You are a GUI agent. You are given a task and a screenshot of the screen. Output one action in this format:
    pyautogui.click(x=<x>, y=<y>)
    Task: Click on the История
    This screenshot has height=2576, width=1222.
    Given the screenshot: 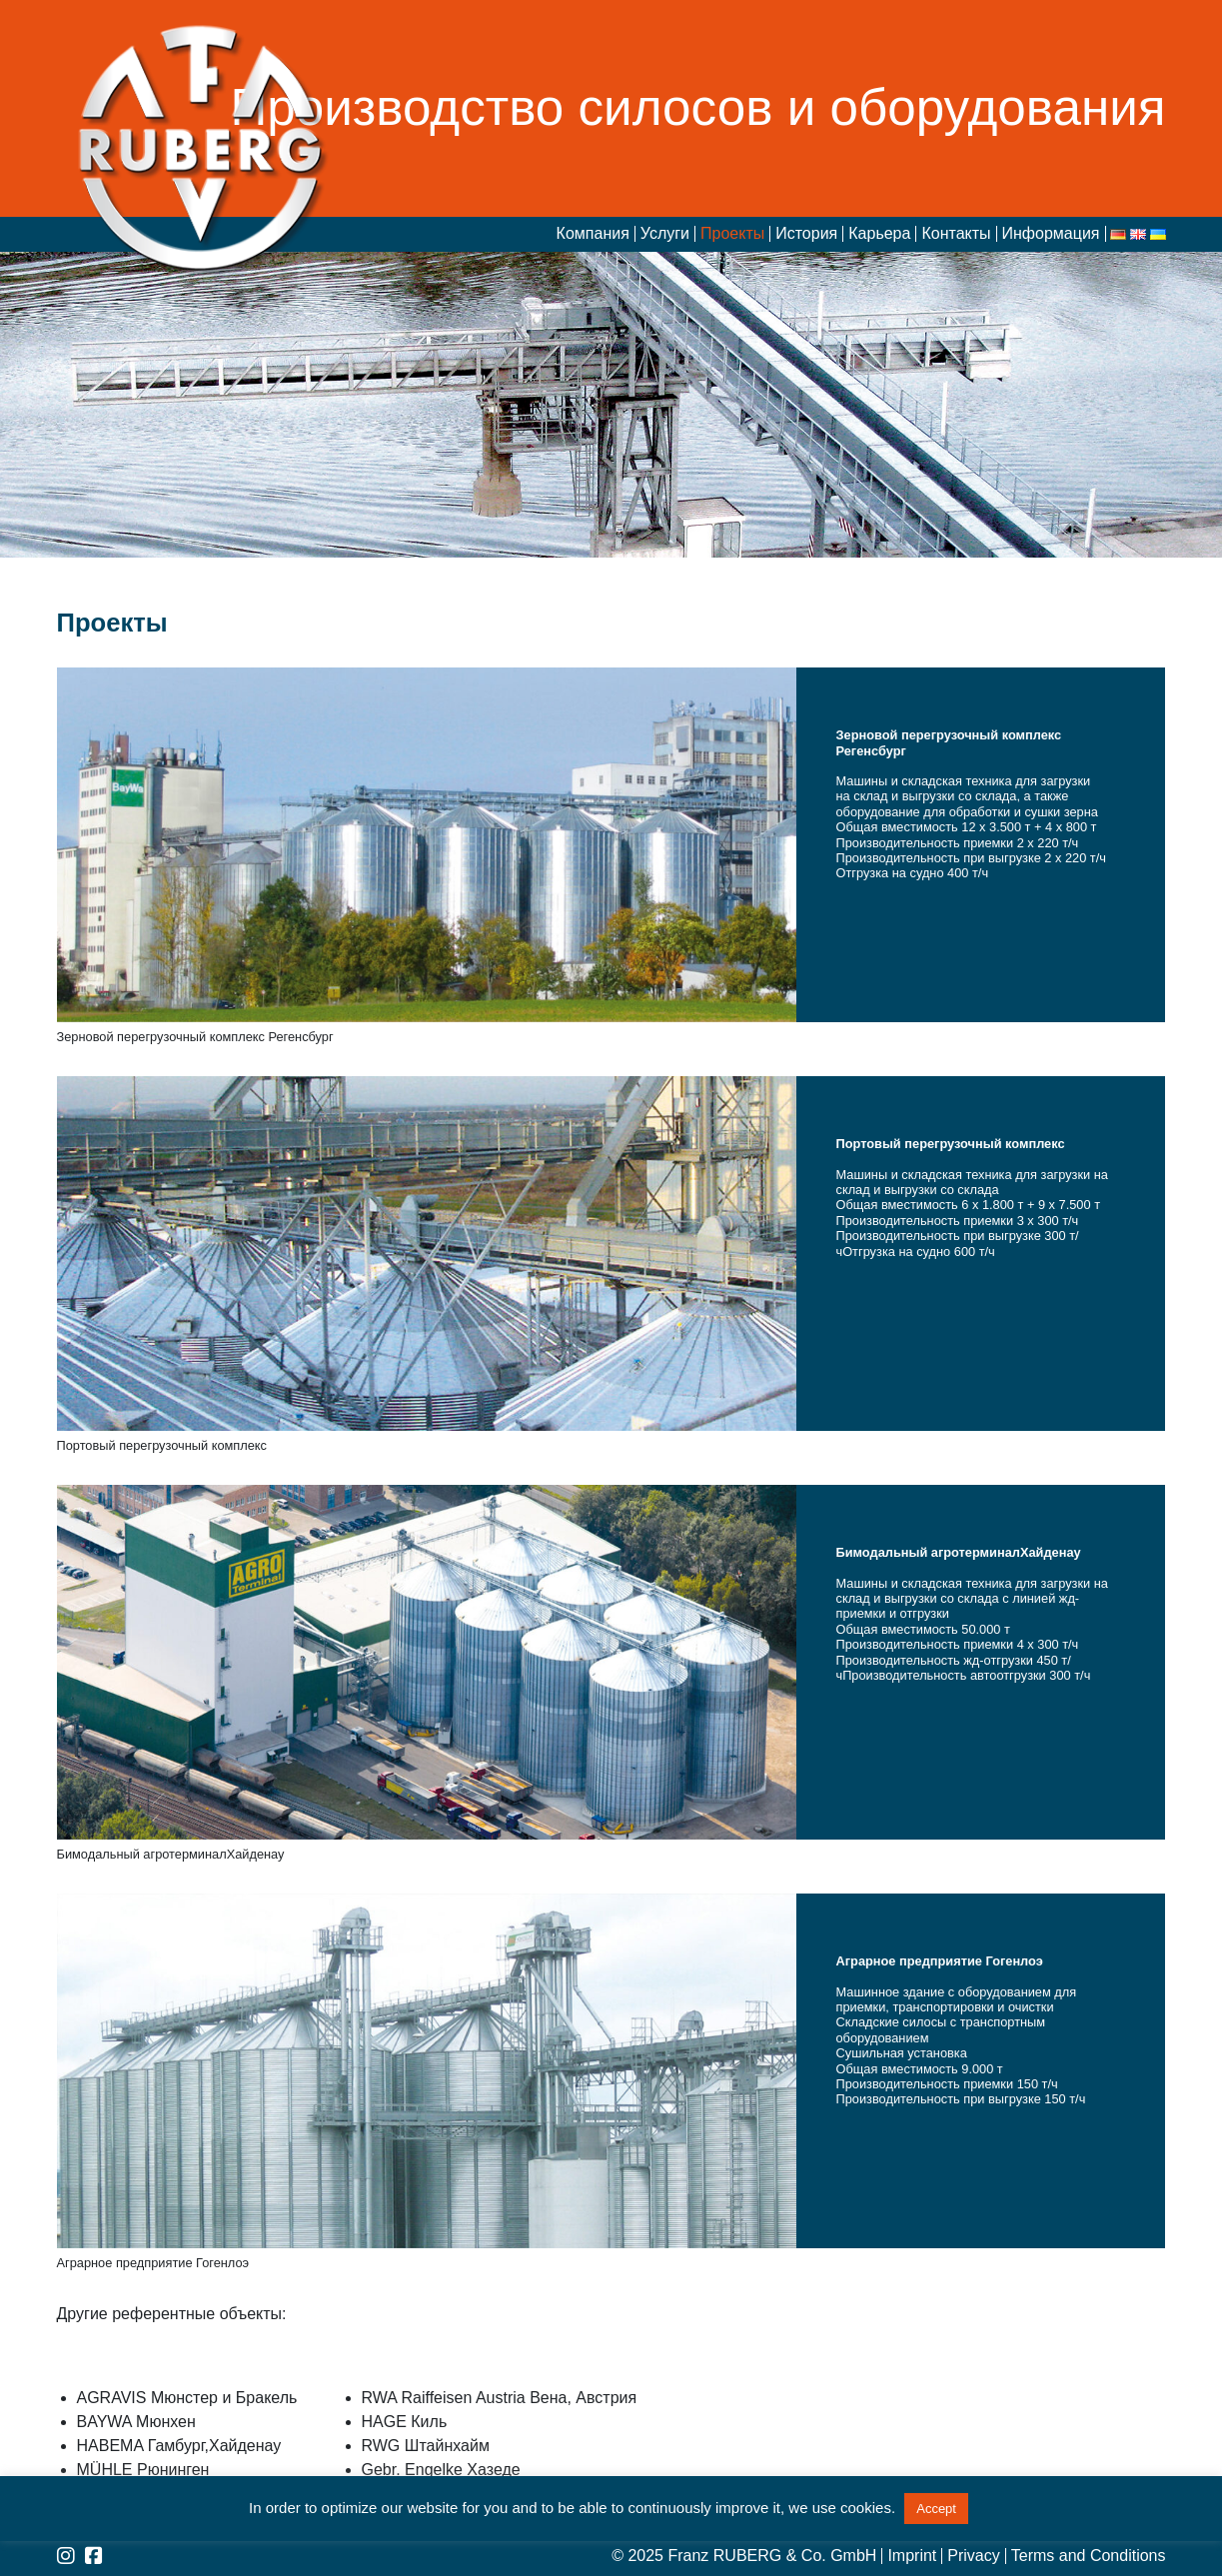 What is the action you would take?
    pyautogui.click(x=806, y=234)
    